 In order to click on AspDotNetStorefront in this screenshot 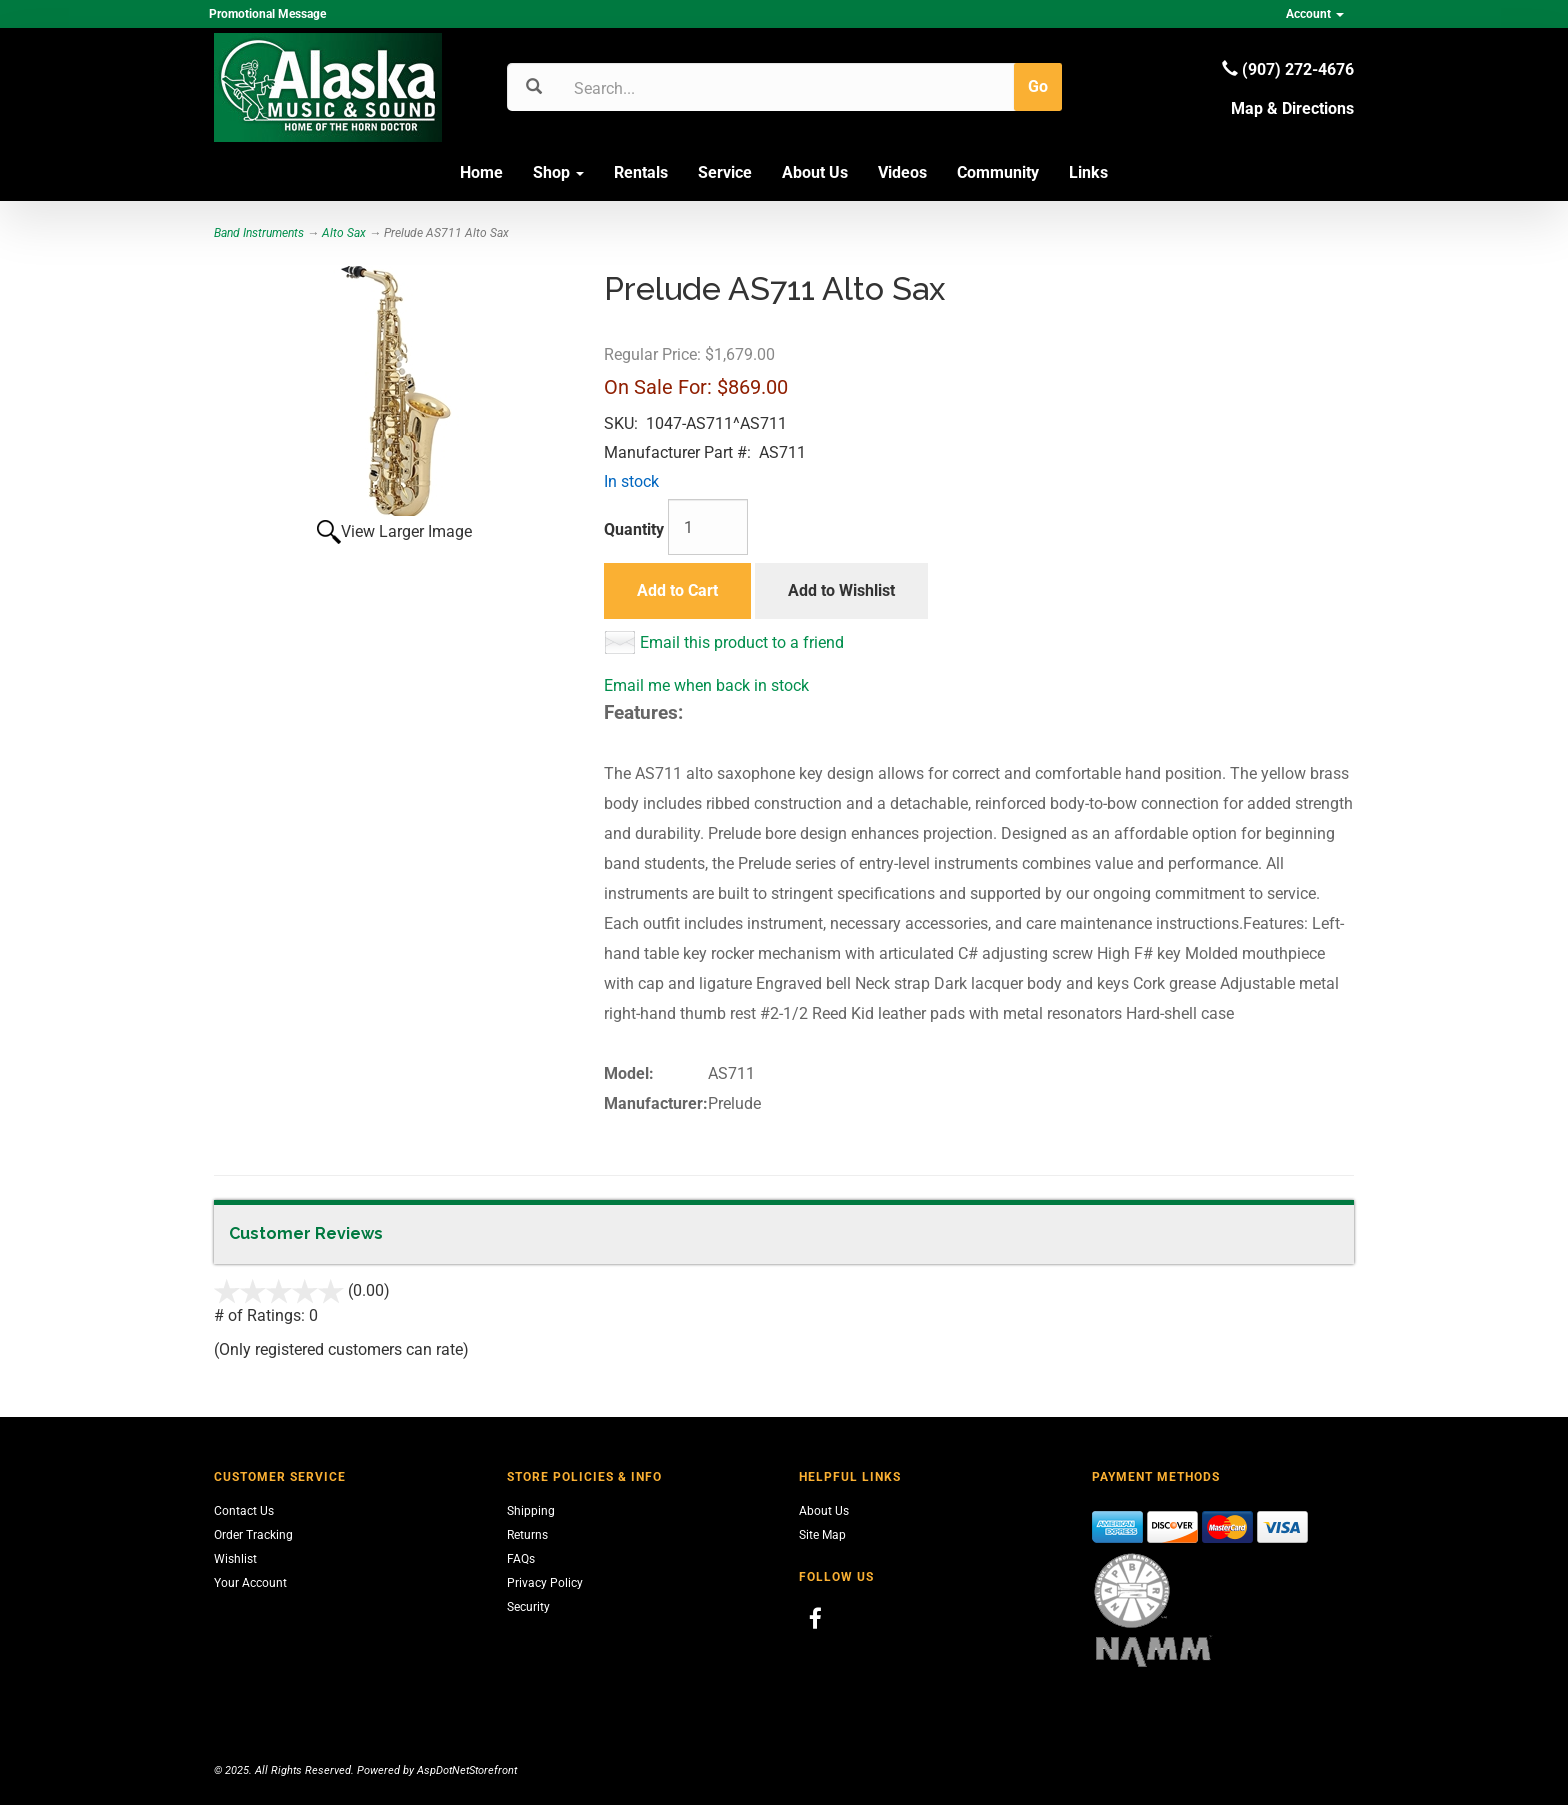, I will do `click(467, 1770)`.